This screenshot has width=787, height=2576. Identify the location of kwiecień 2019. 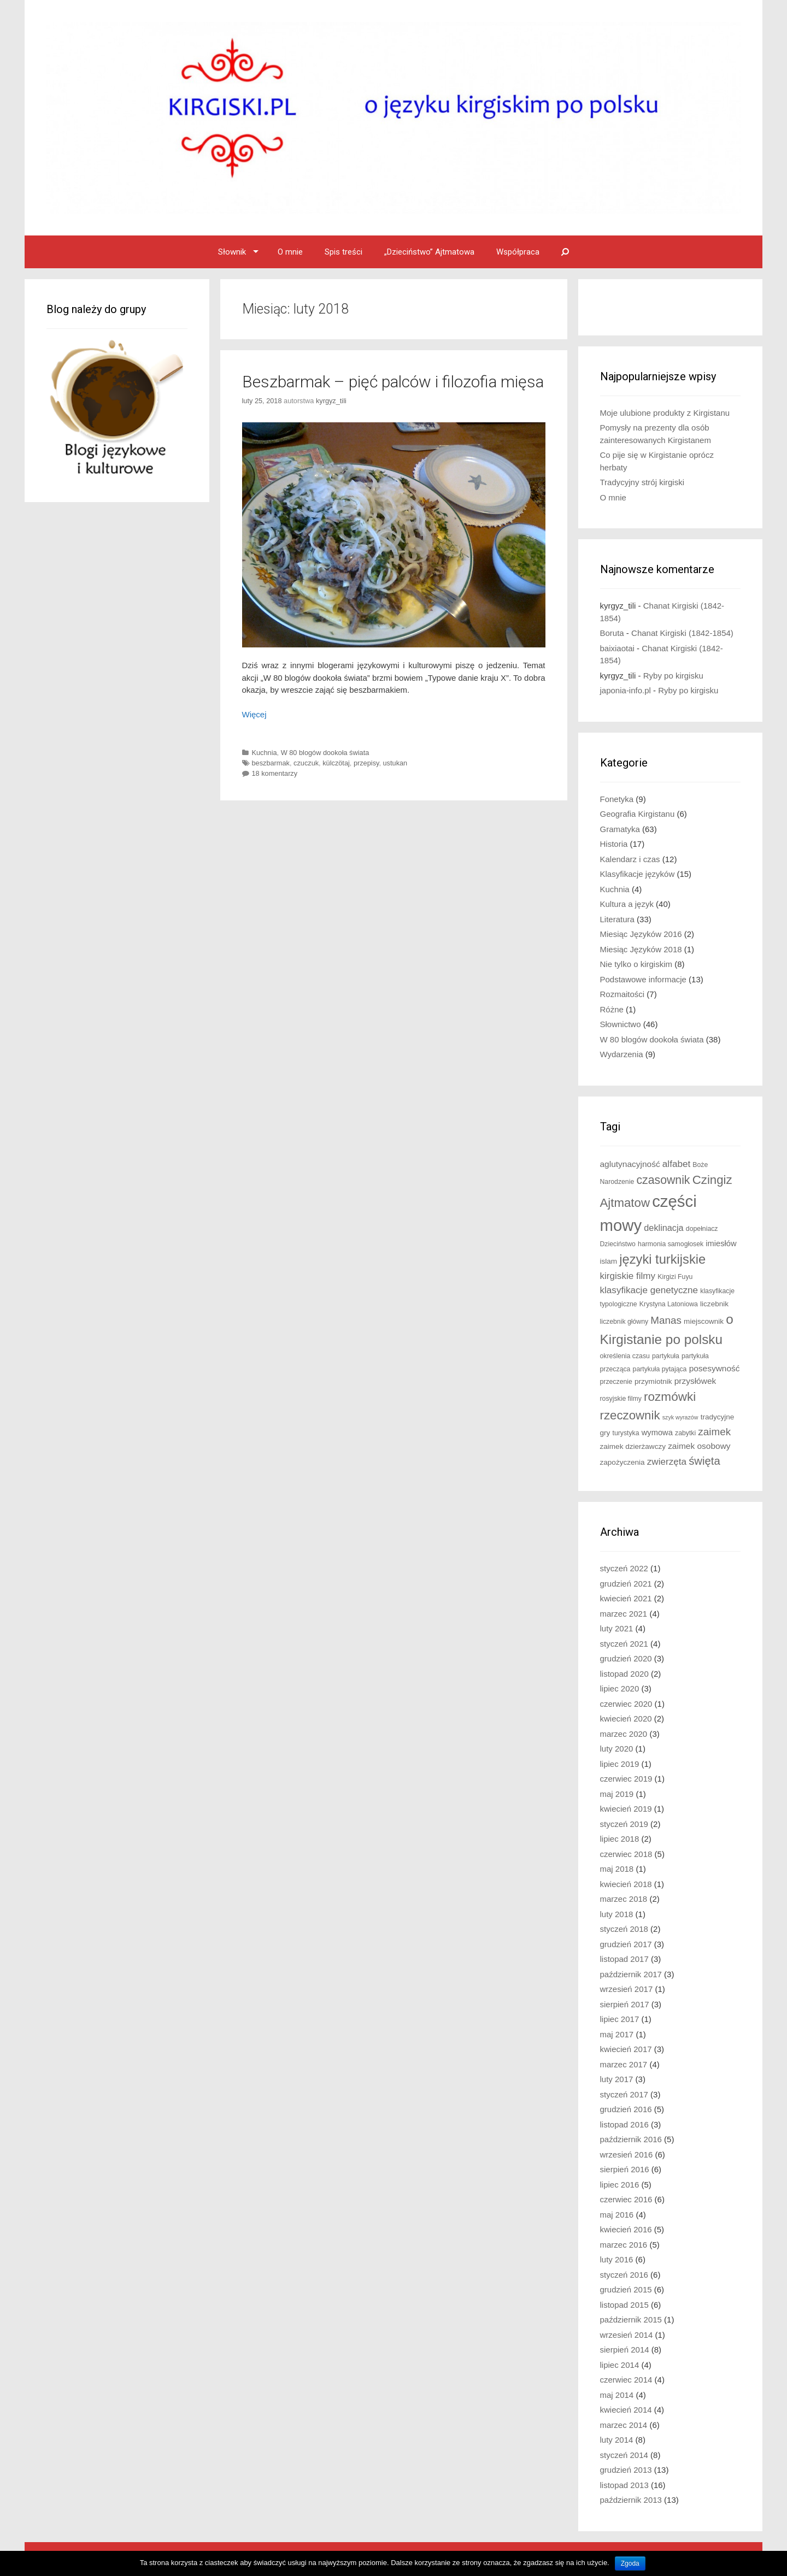
(626, 1808).